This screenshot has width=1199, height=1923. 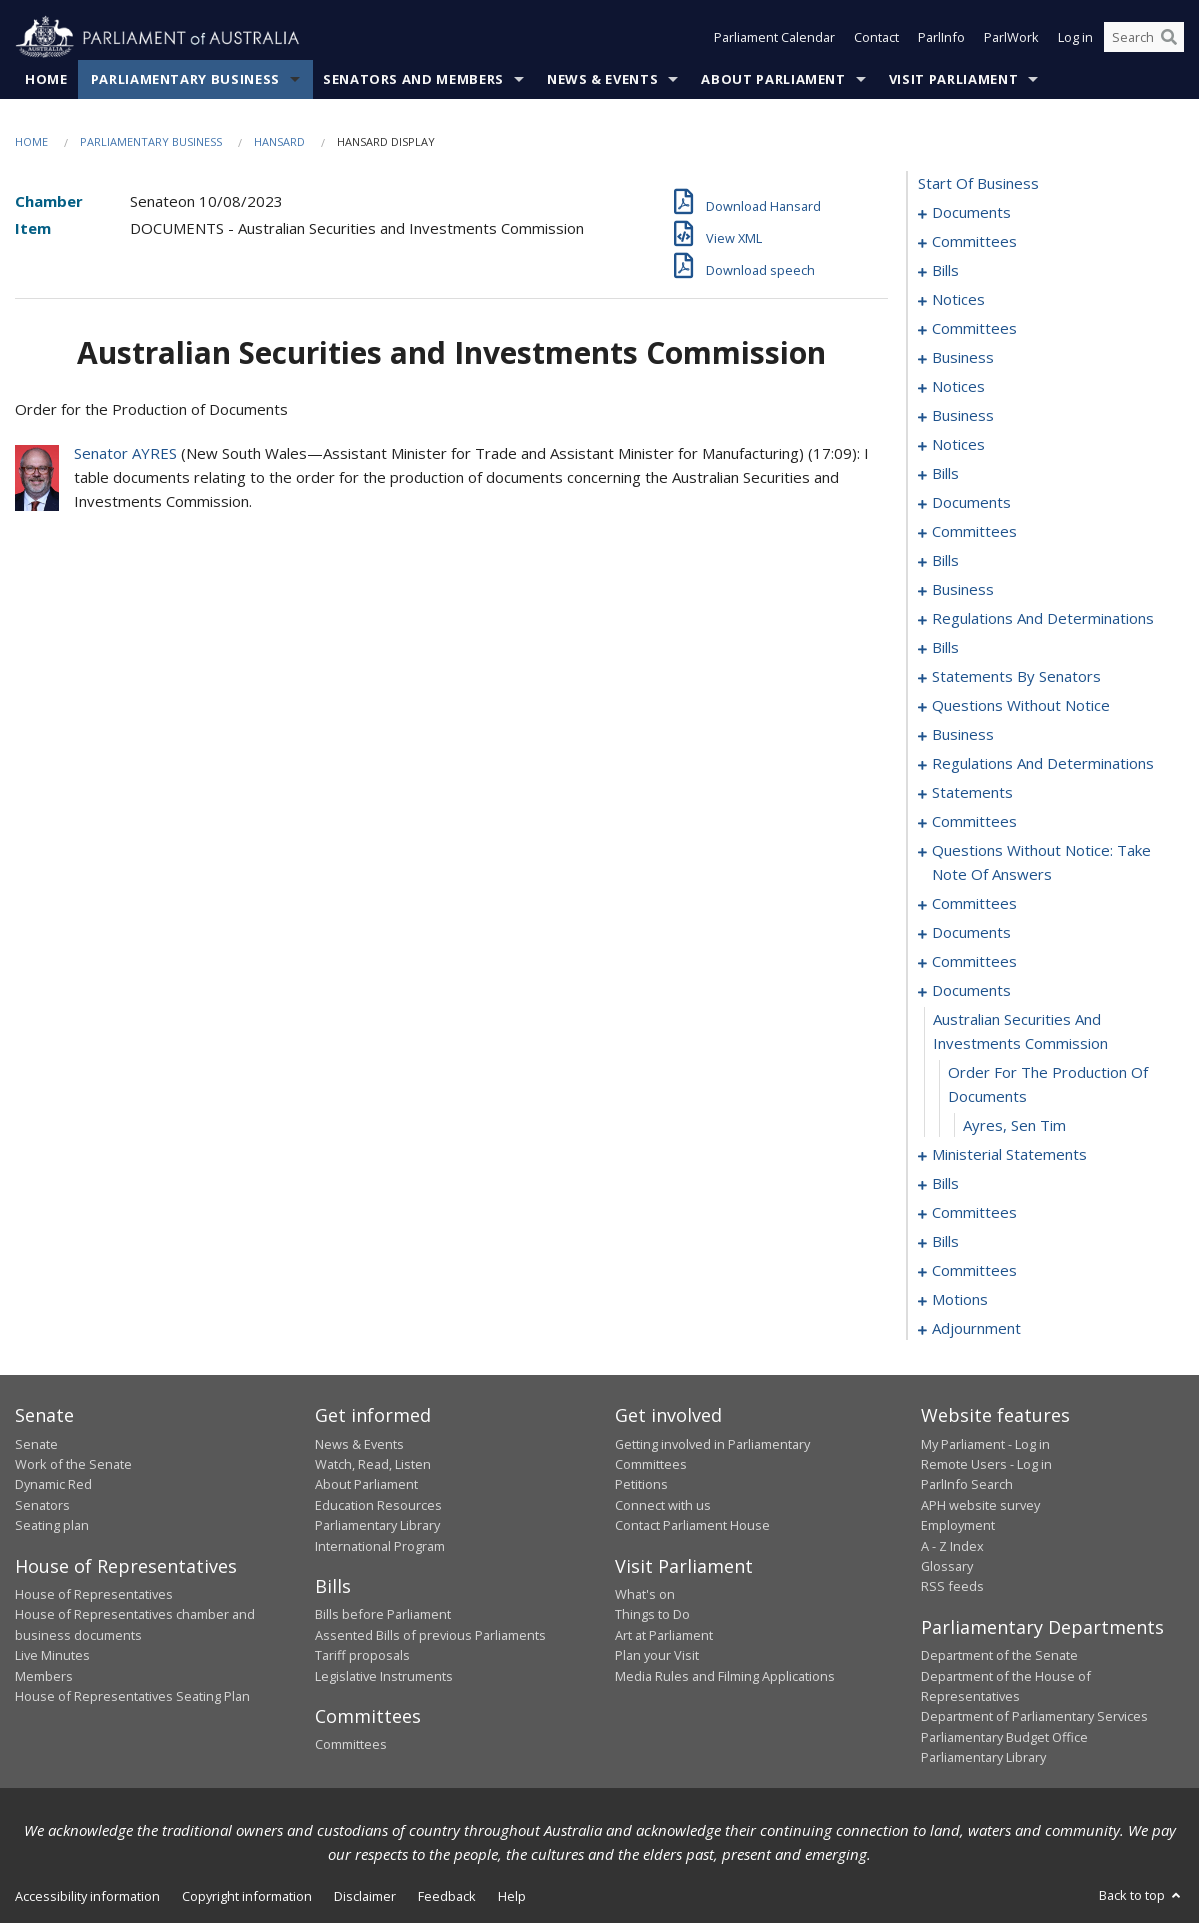 I want to click on regulations and determinations [0119], so click(x=1043, y=619).